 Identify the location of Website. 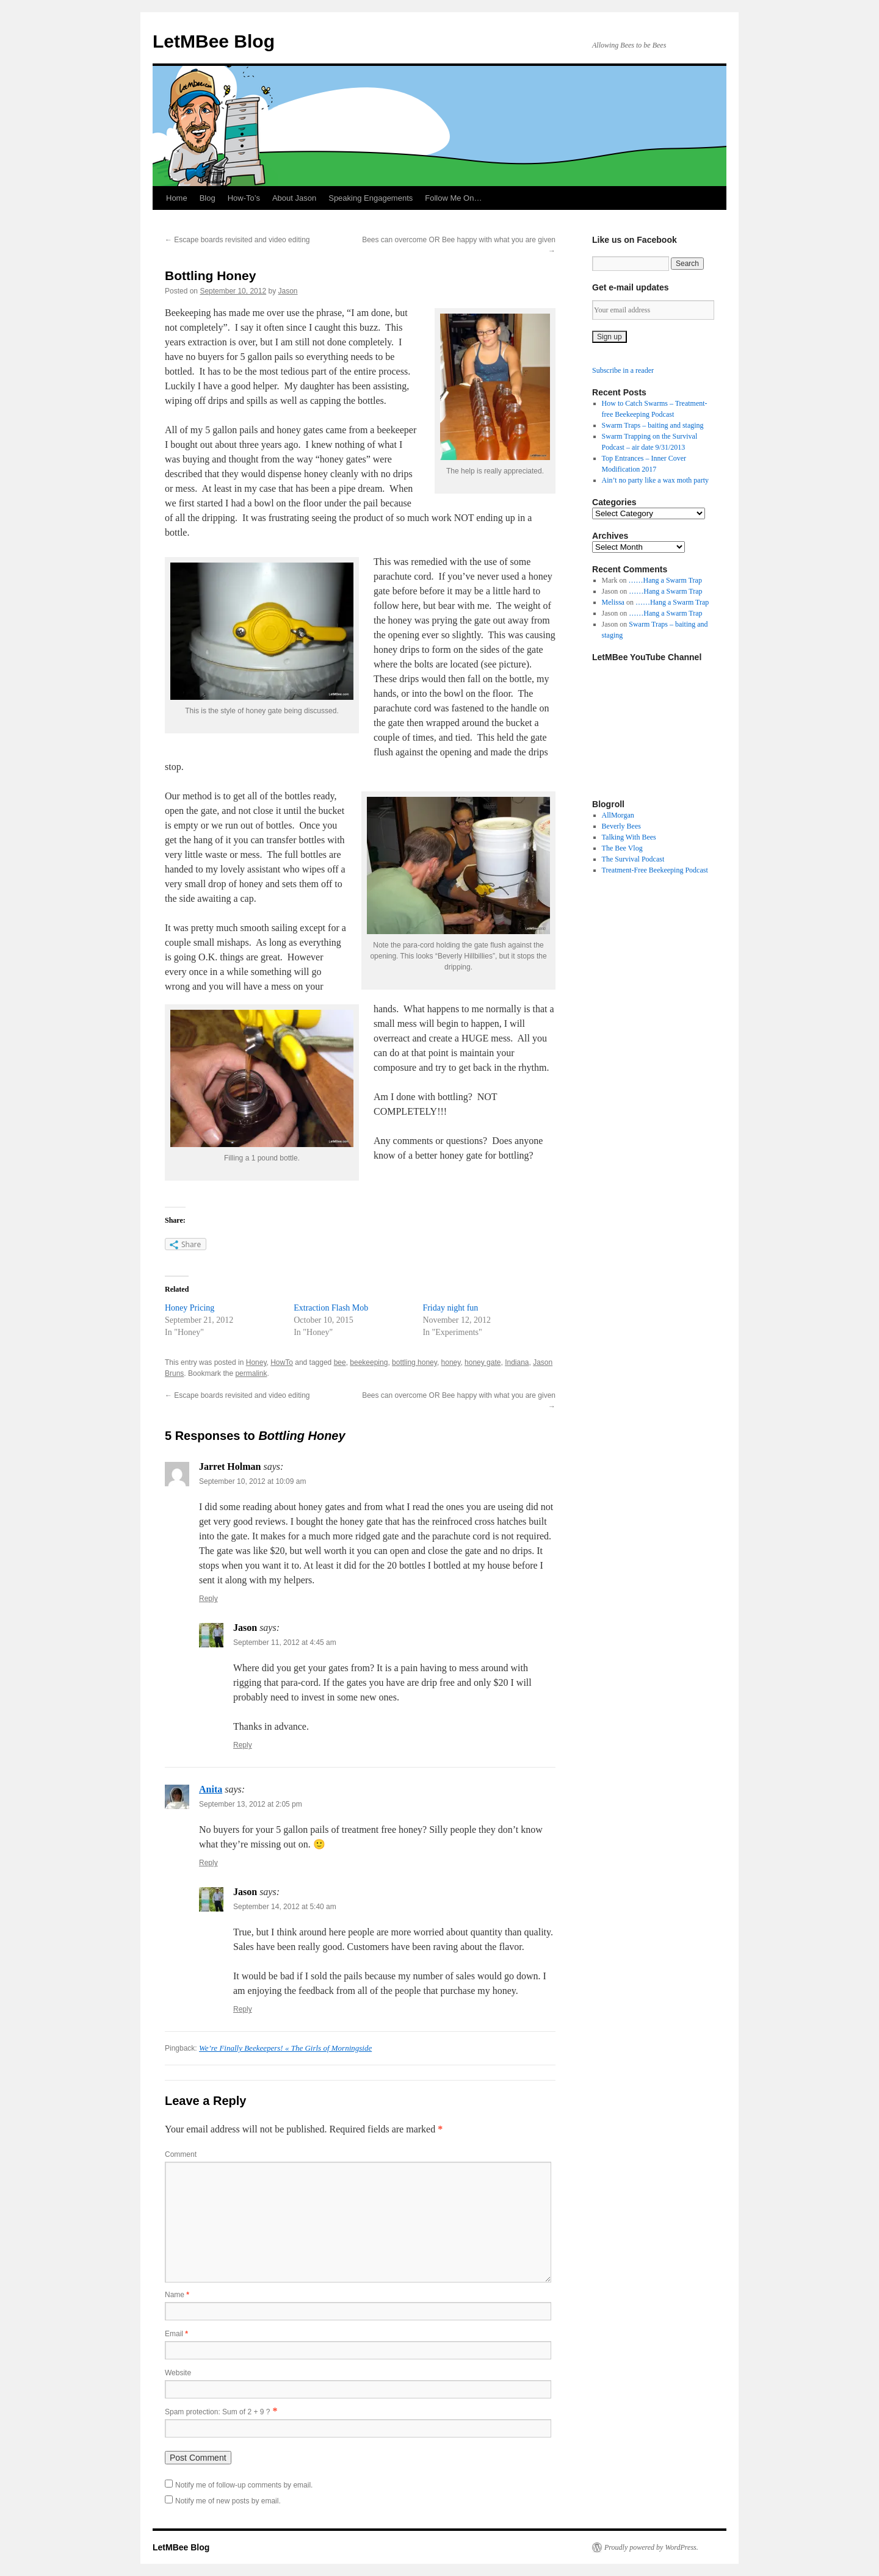
(178, 2373).